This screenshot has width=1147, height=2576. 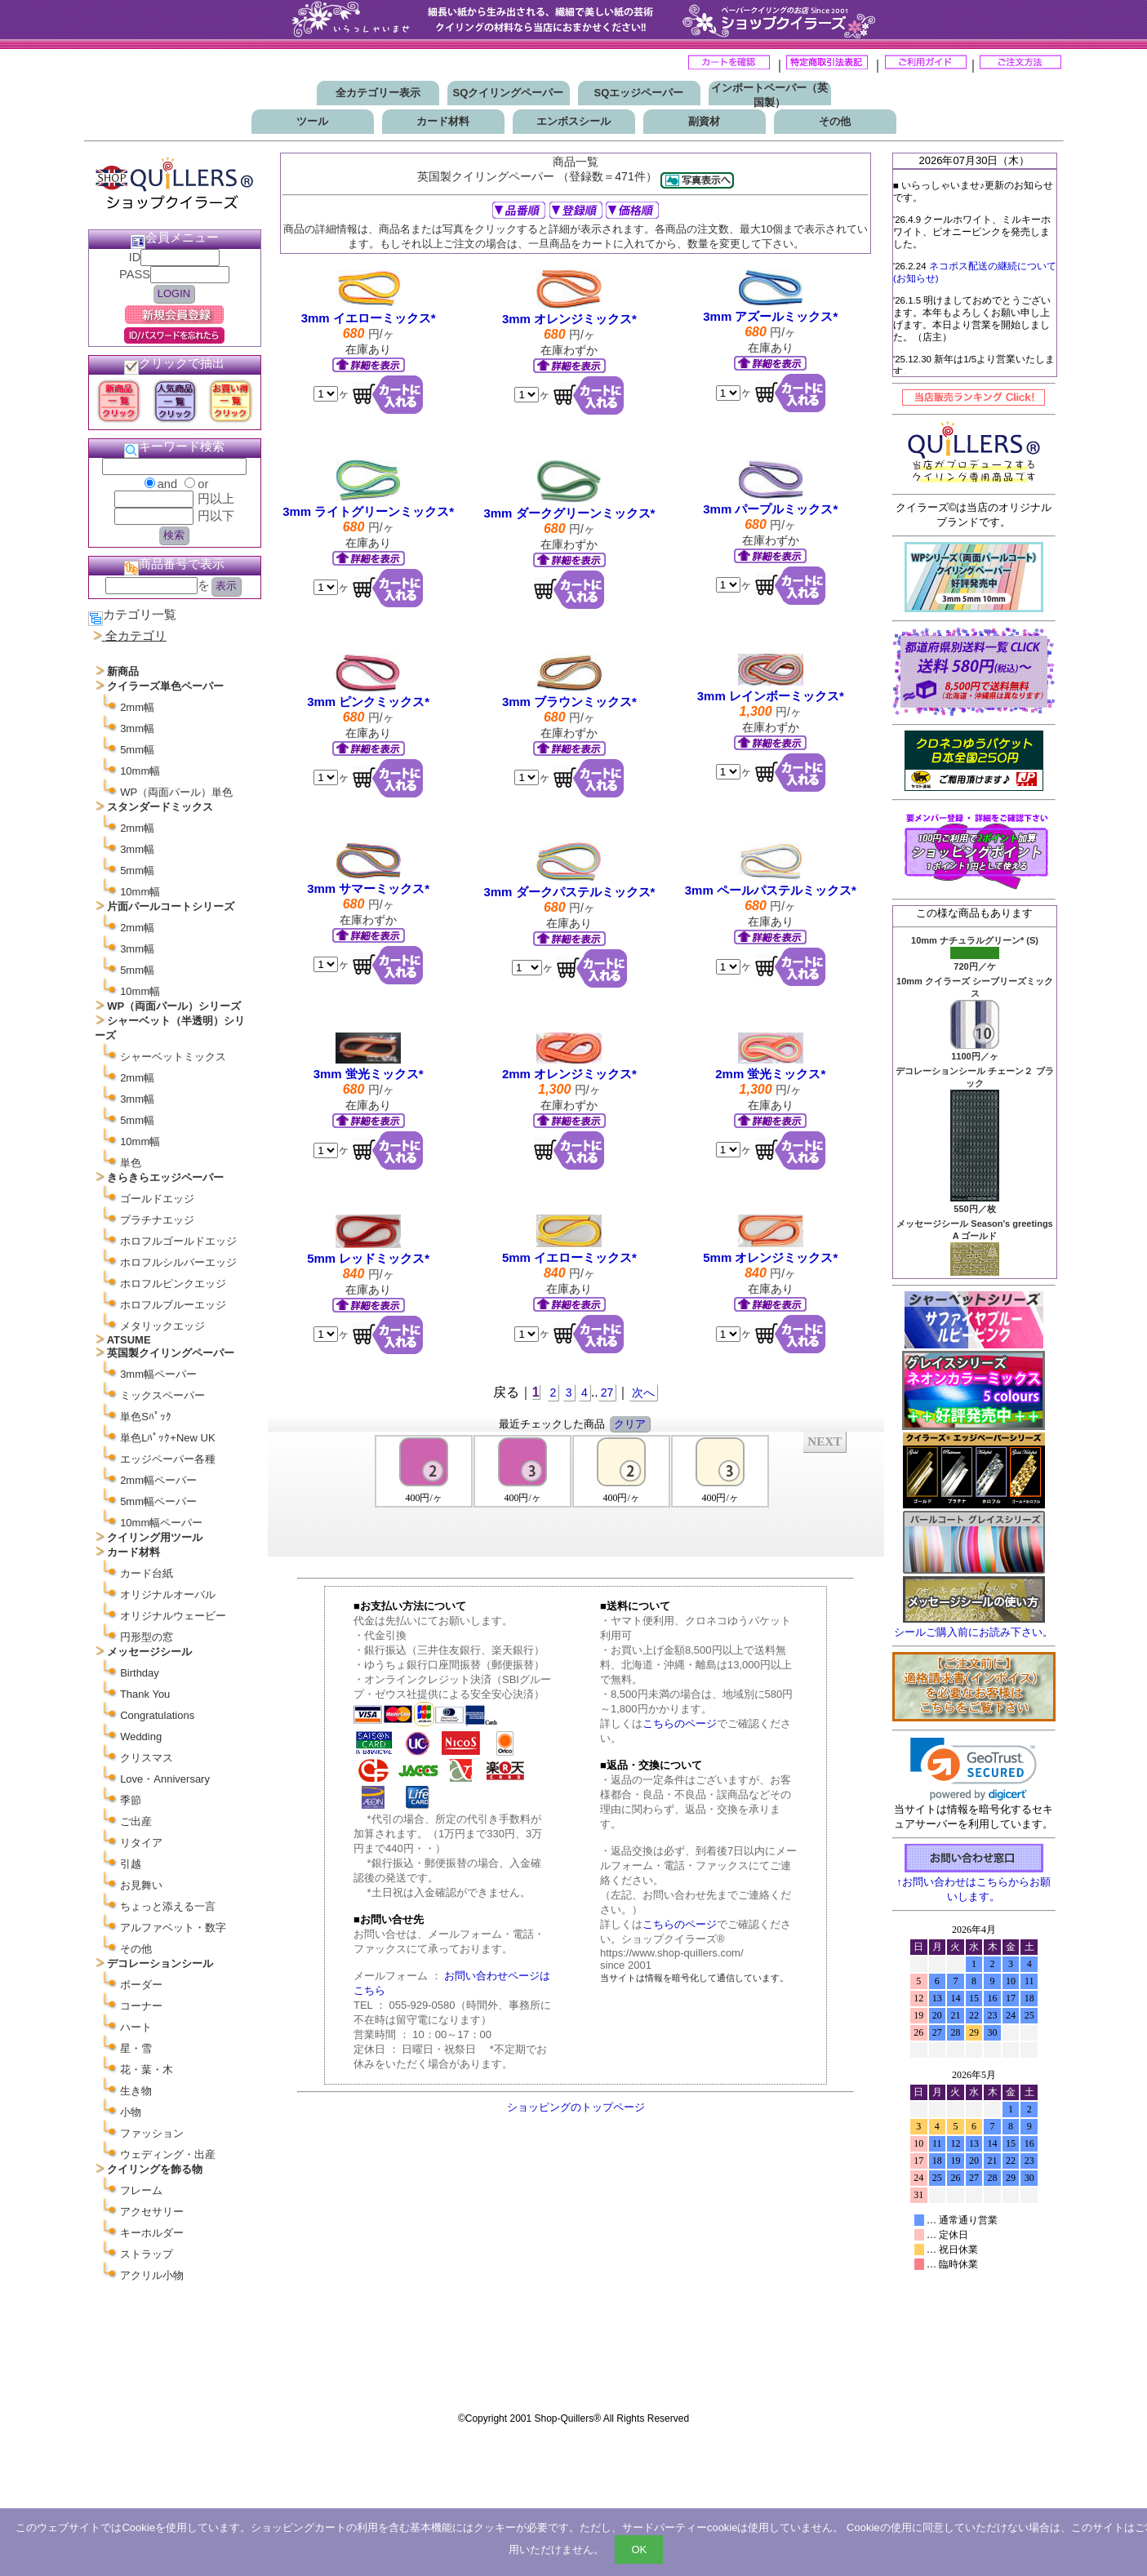 What do you see at coordinates (168, 1459) in the screenshot?
I see `エッジペーパー各種` at bounding box center [168, 1459].